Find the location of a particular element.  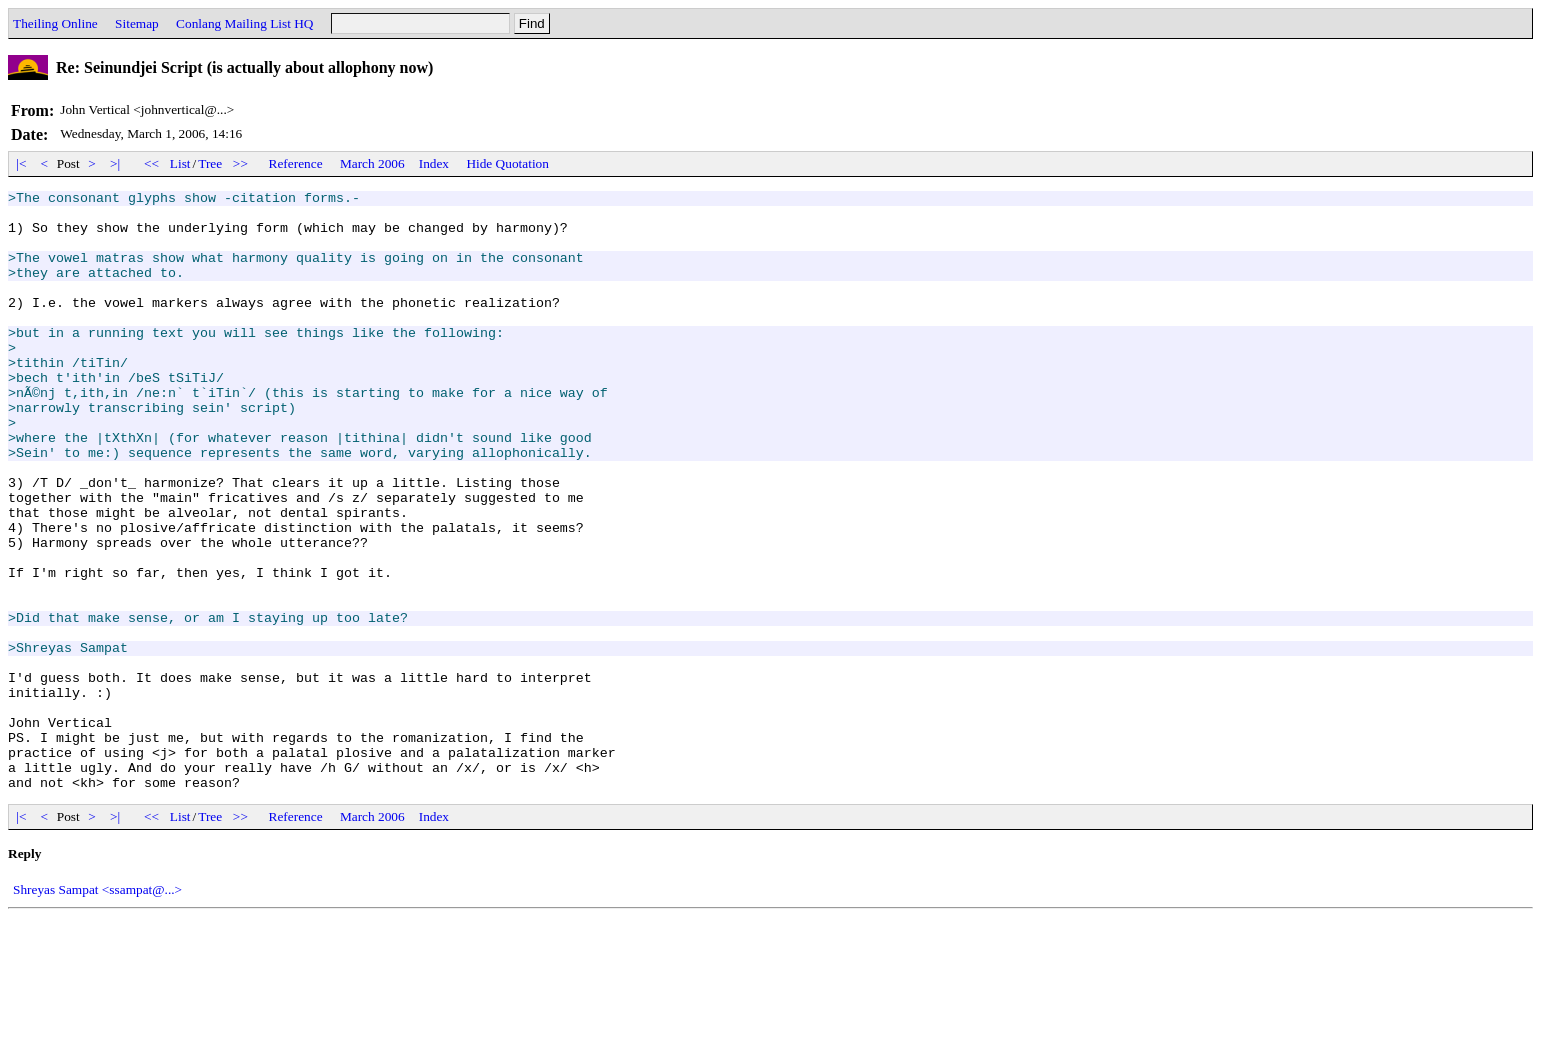

>| is located at coordinates (115, 163).